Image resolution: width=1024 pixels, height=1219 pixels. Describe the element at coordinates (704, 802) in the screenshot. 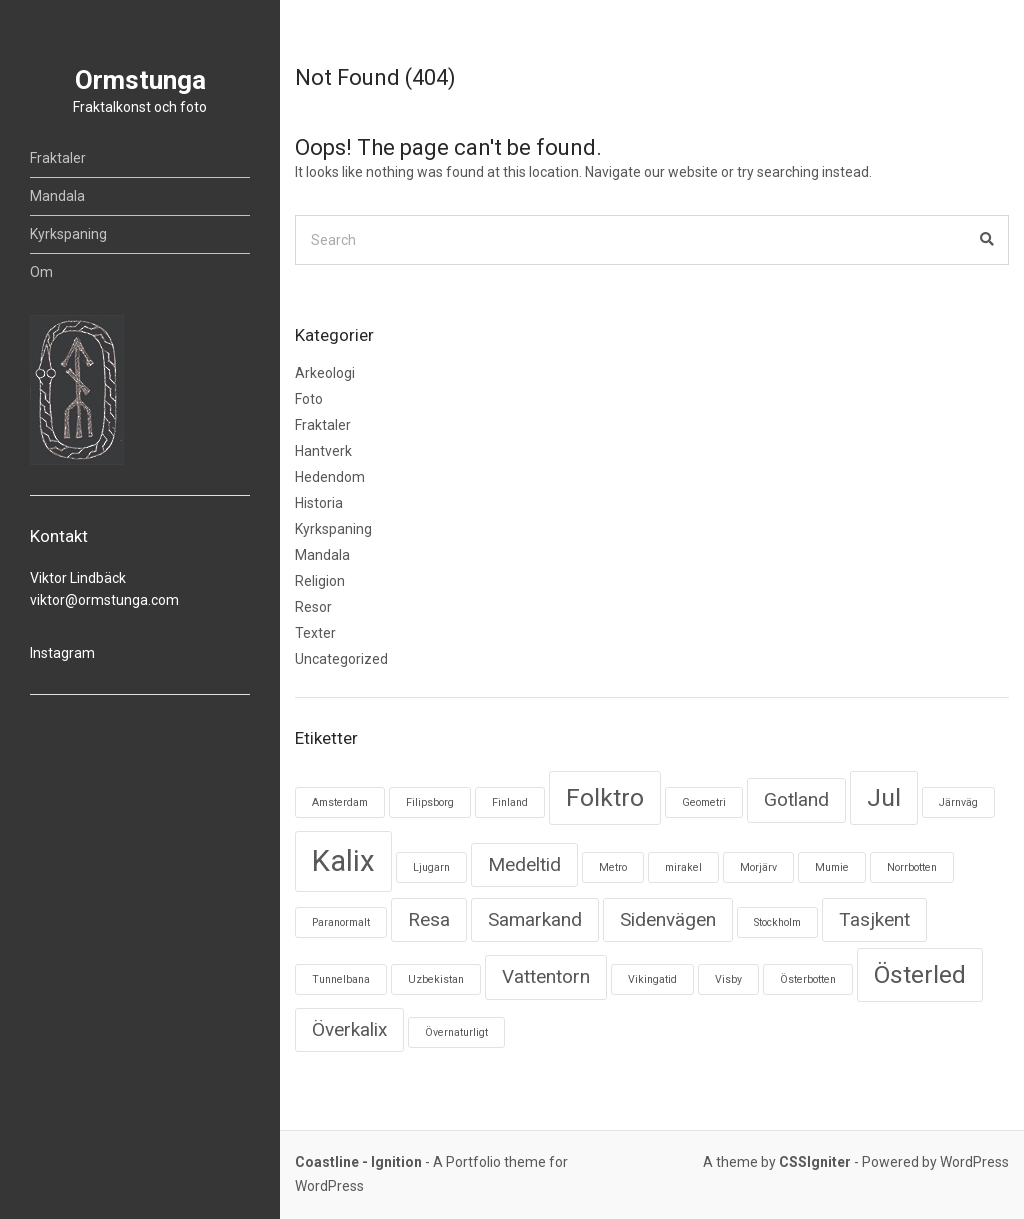

I see `Geometri [Geometri (1 objekt)]` at that location.